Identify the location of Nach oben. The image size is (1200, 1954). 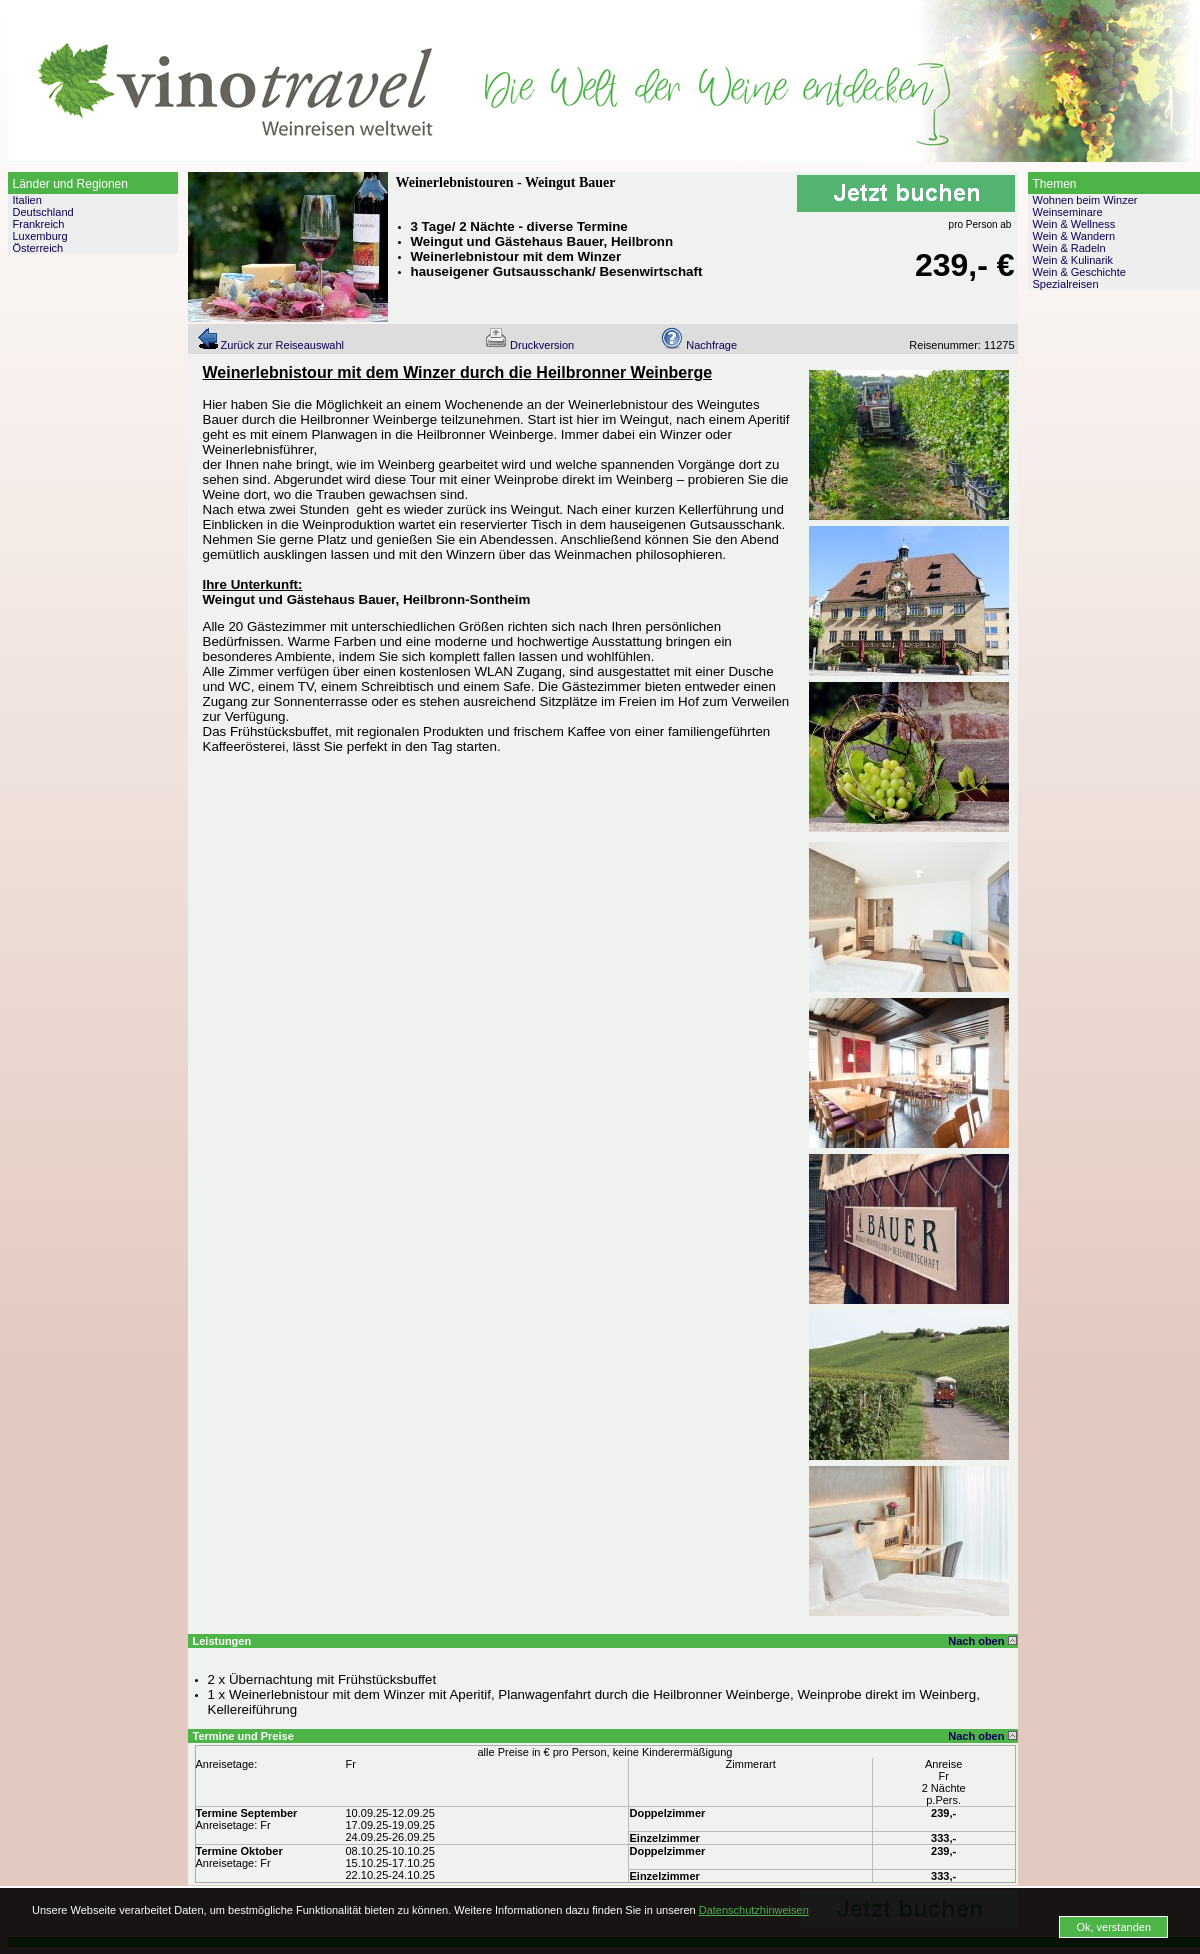
(982, 1641).